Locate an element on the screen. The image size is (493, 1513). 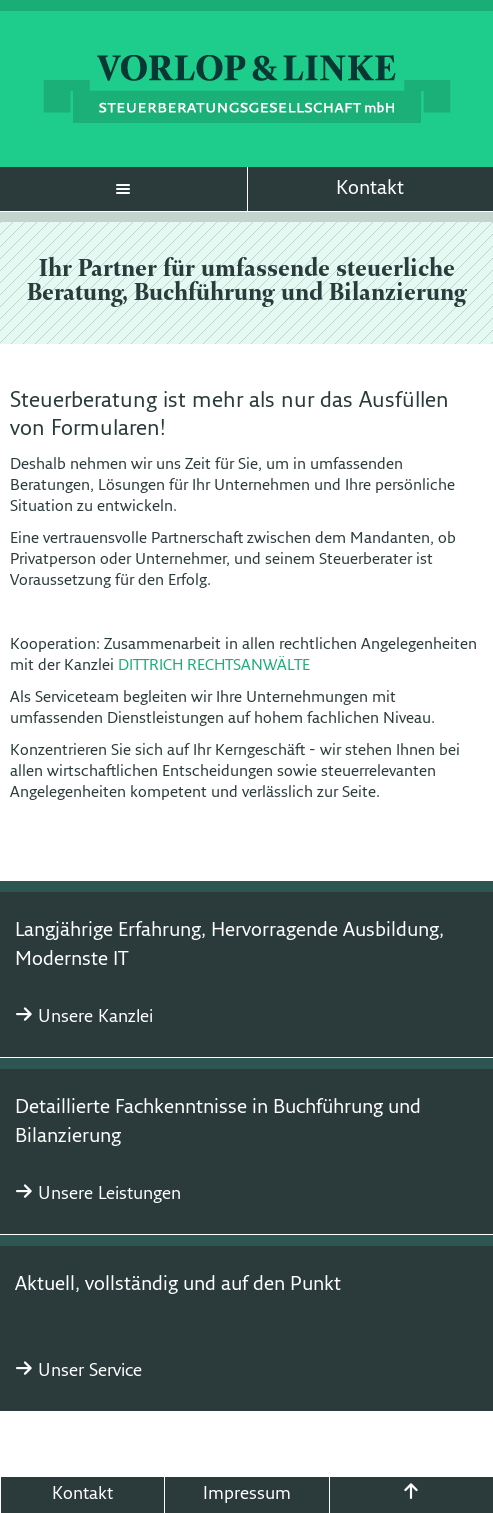
DITTRICH RECHTSANWÄLTE is located at coordinates (214, 666).